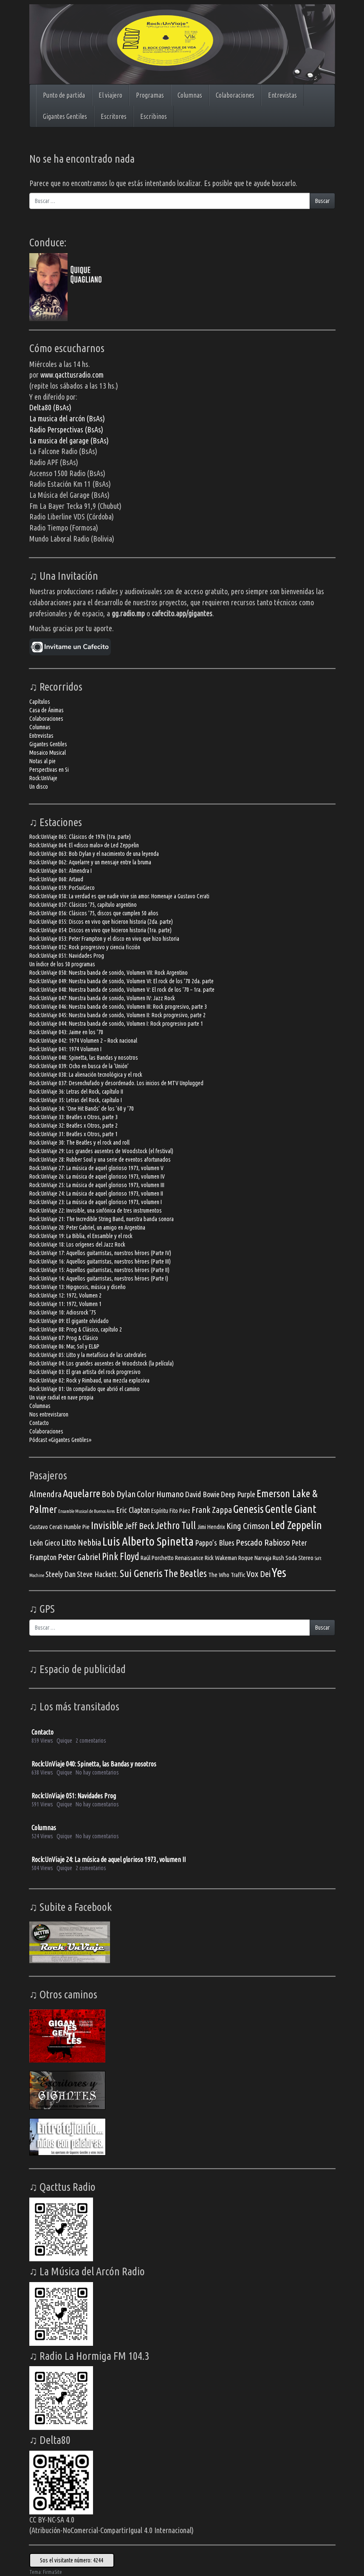  What do you see at coordinates (79, 1142) in the screenshot?
I see `Rock:UnViaje 30: The Beatles y el rock and roll` at bounding box center [79, 1142].